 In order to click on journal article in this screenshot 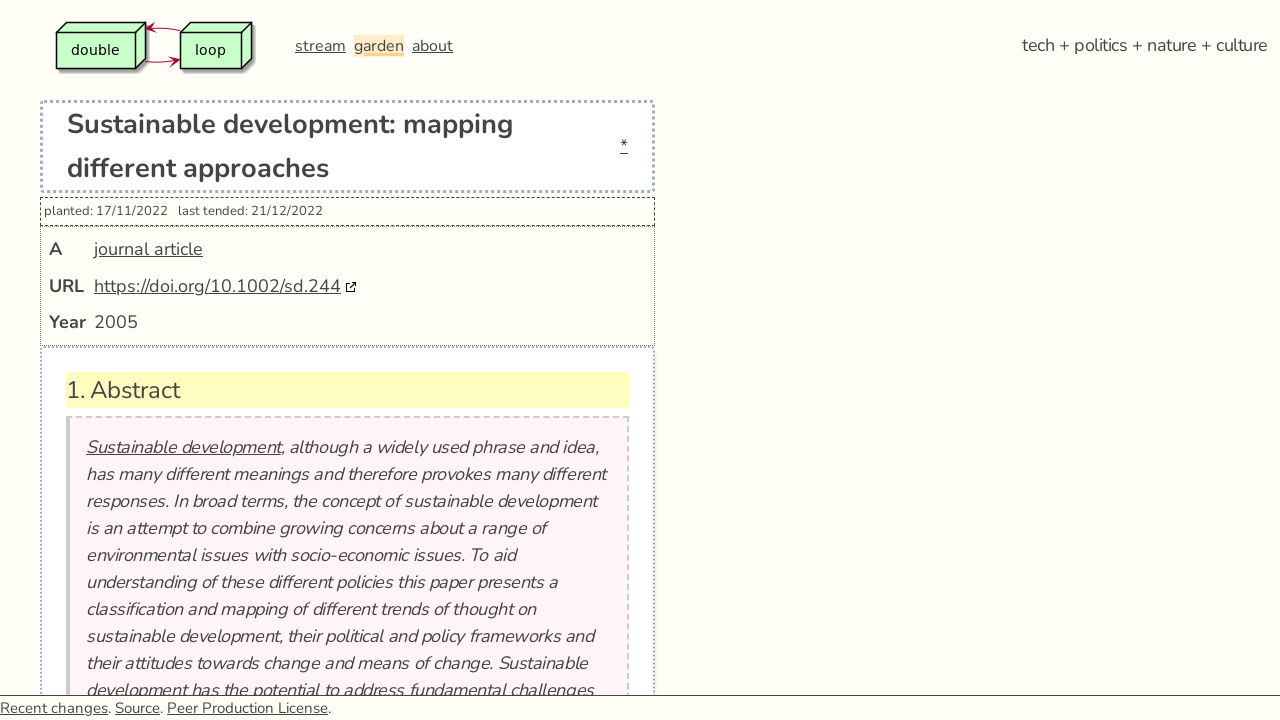, I will do `click(148, 249)`.